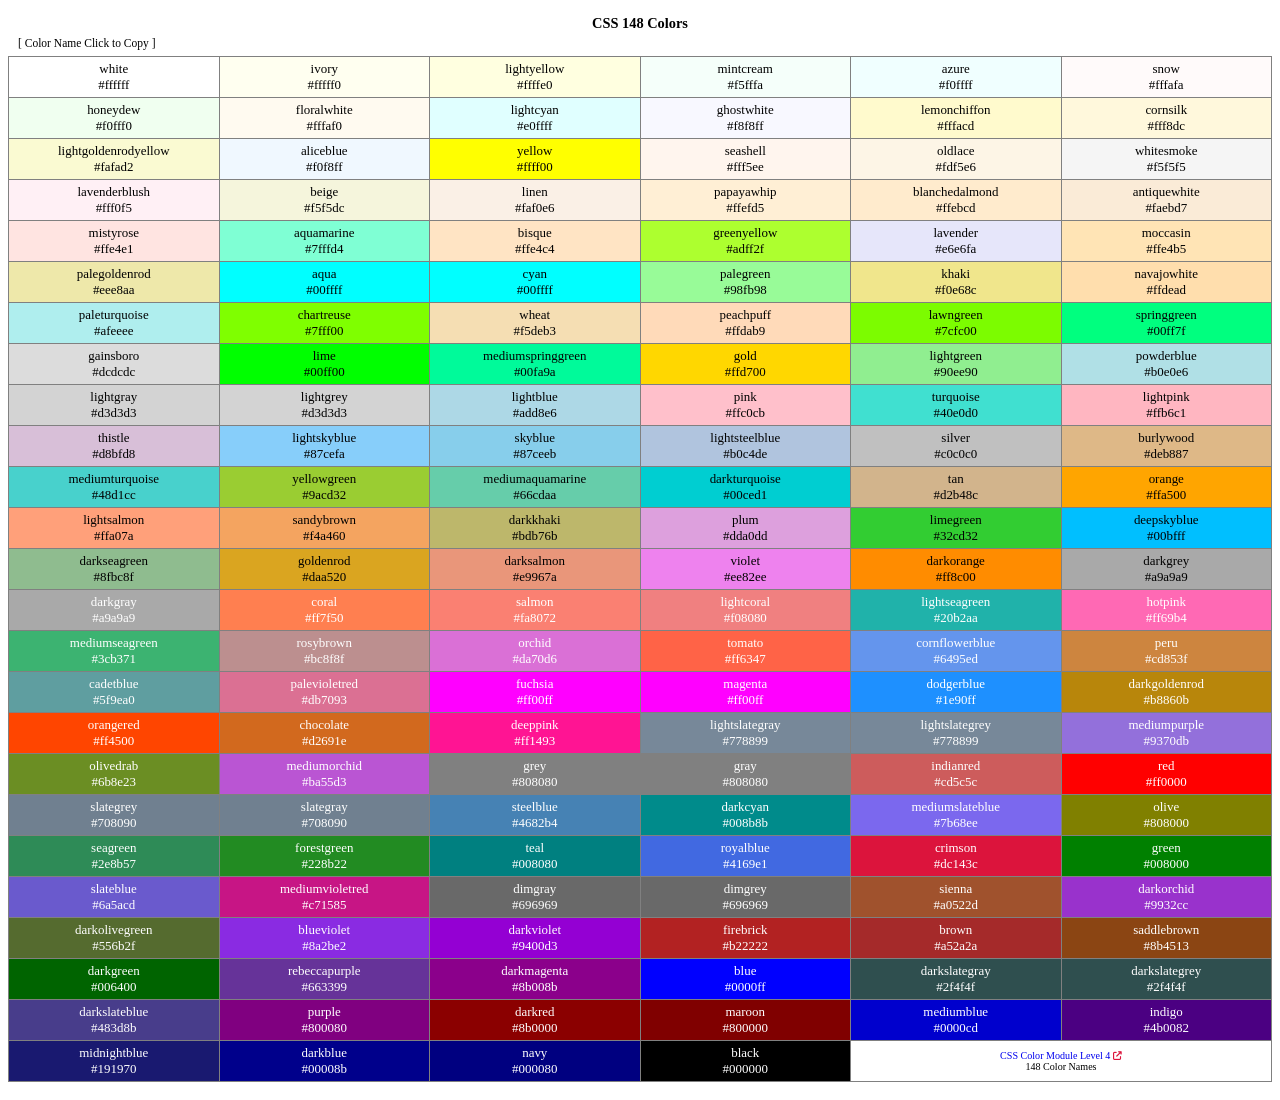 The image size is (1280, 1100). I want to click on darkgray, so click(114, 601).